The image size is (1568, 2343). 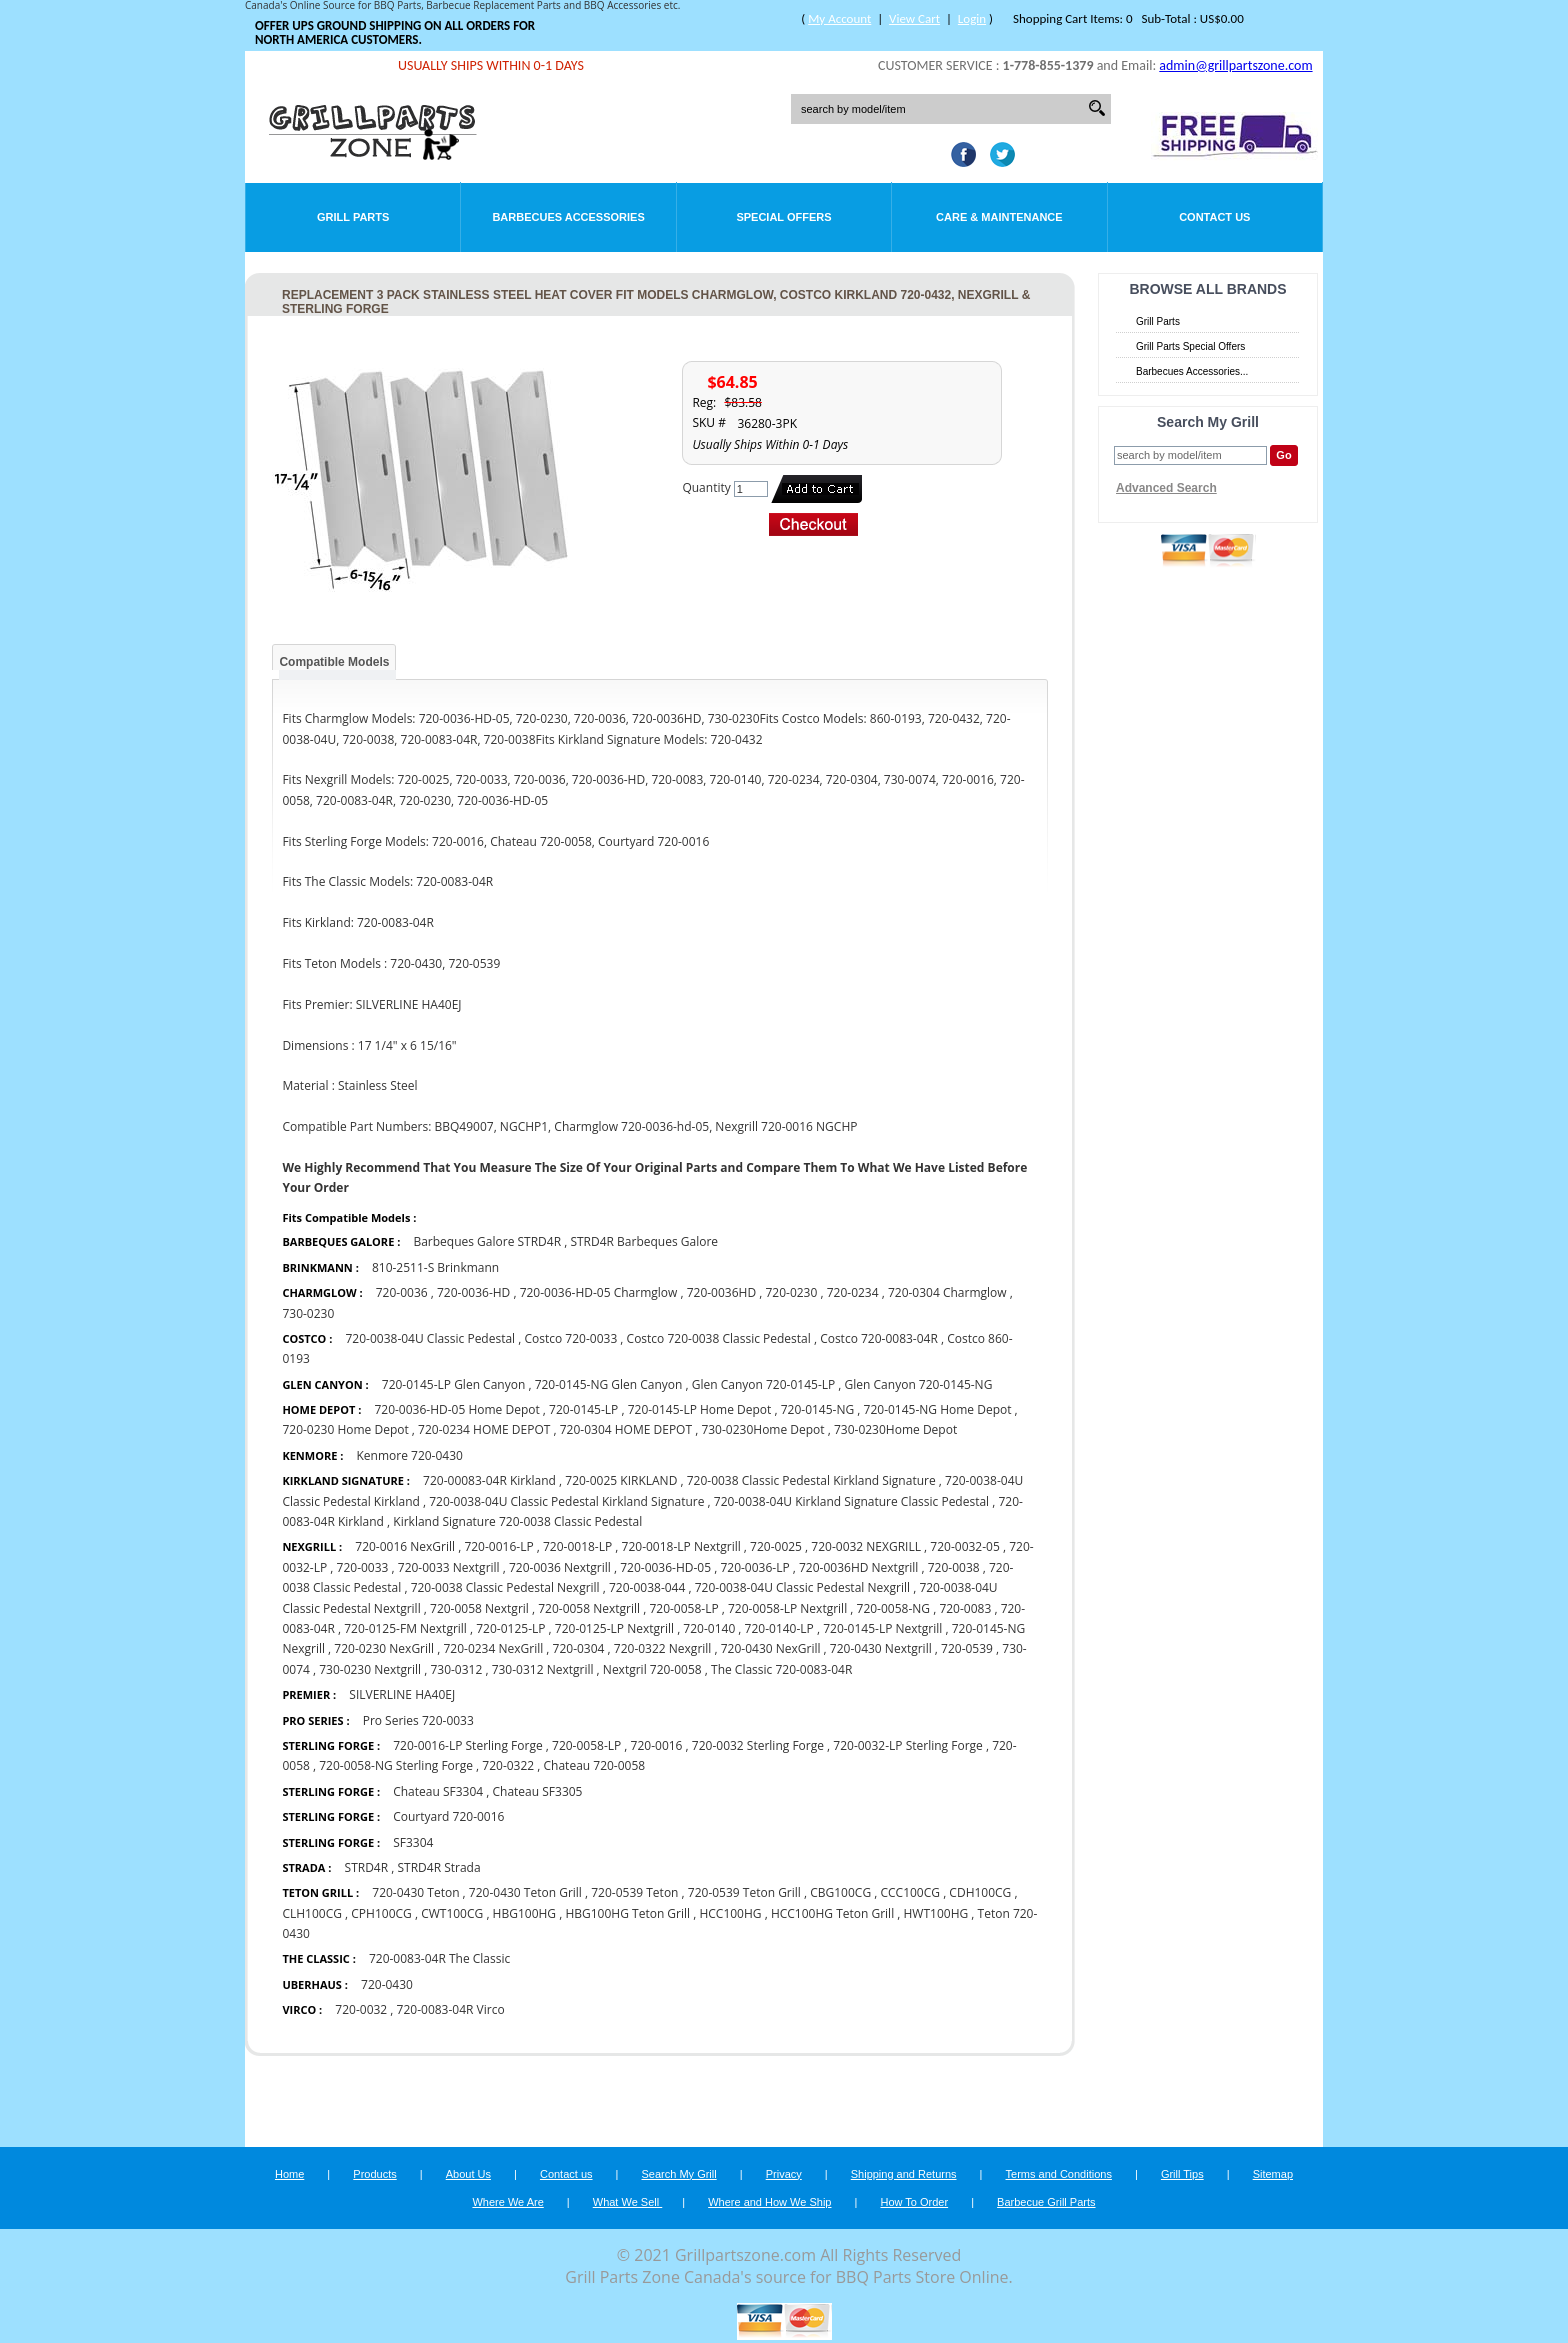 I want to click on 720-0038, so click(x=954, y=1567).